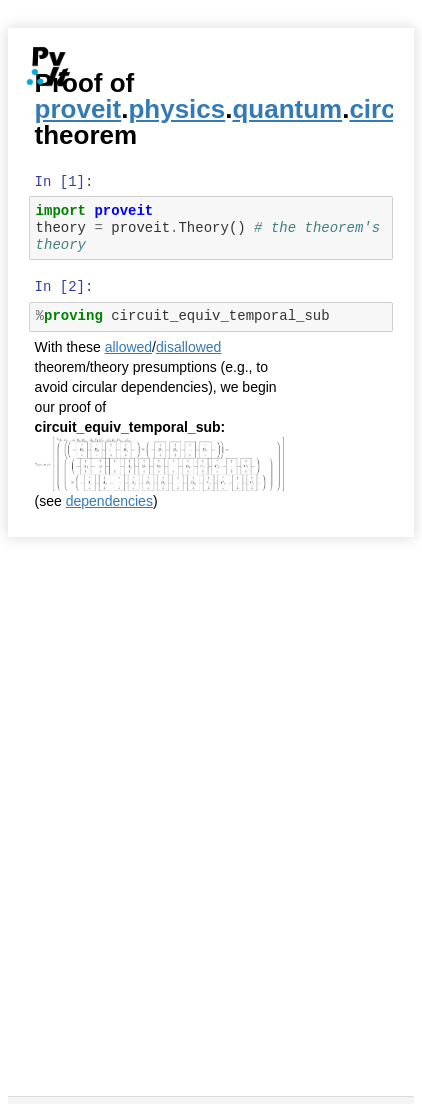 The image size is (422, 1104). What do you see at coordinates (176, 109) in the screenshot?
I see `physics` at bounding box center [176, 109].